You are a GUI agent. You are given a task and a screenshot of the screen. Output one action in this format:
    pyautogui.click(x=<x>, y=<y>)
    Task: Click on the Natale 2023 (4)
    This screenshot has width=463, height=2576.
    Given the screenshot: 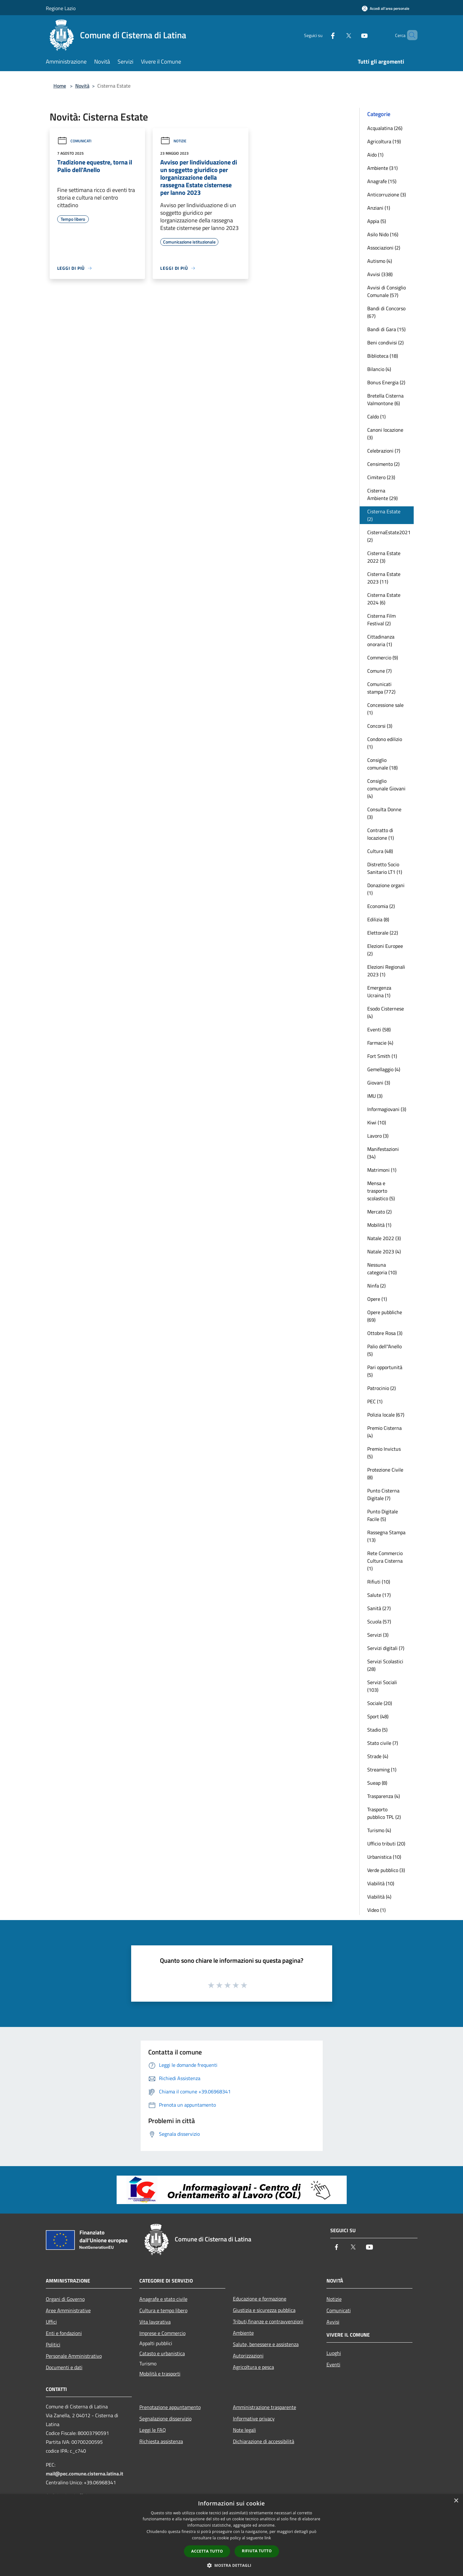 What is the action you would take?
    pyautogui.click(x=384, y=1251)
    